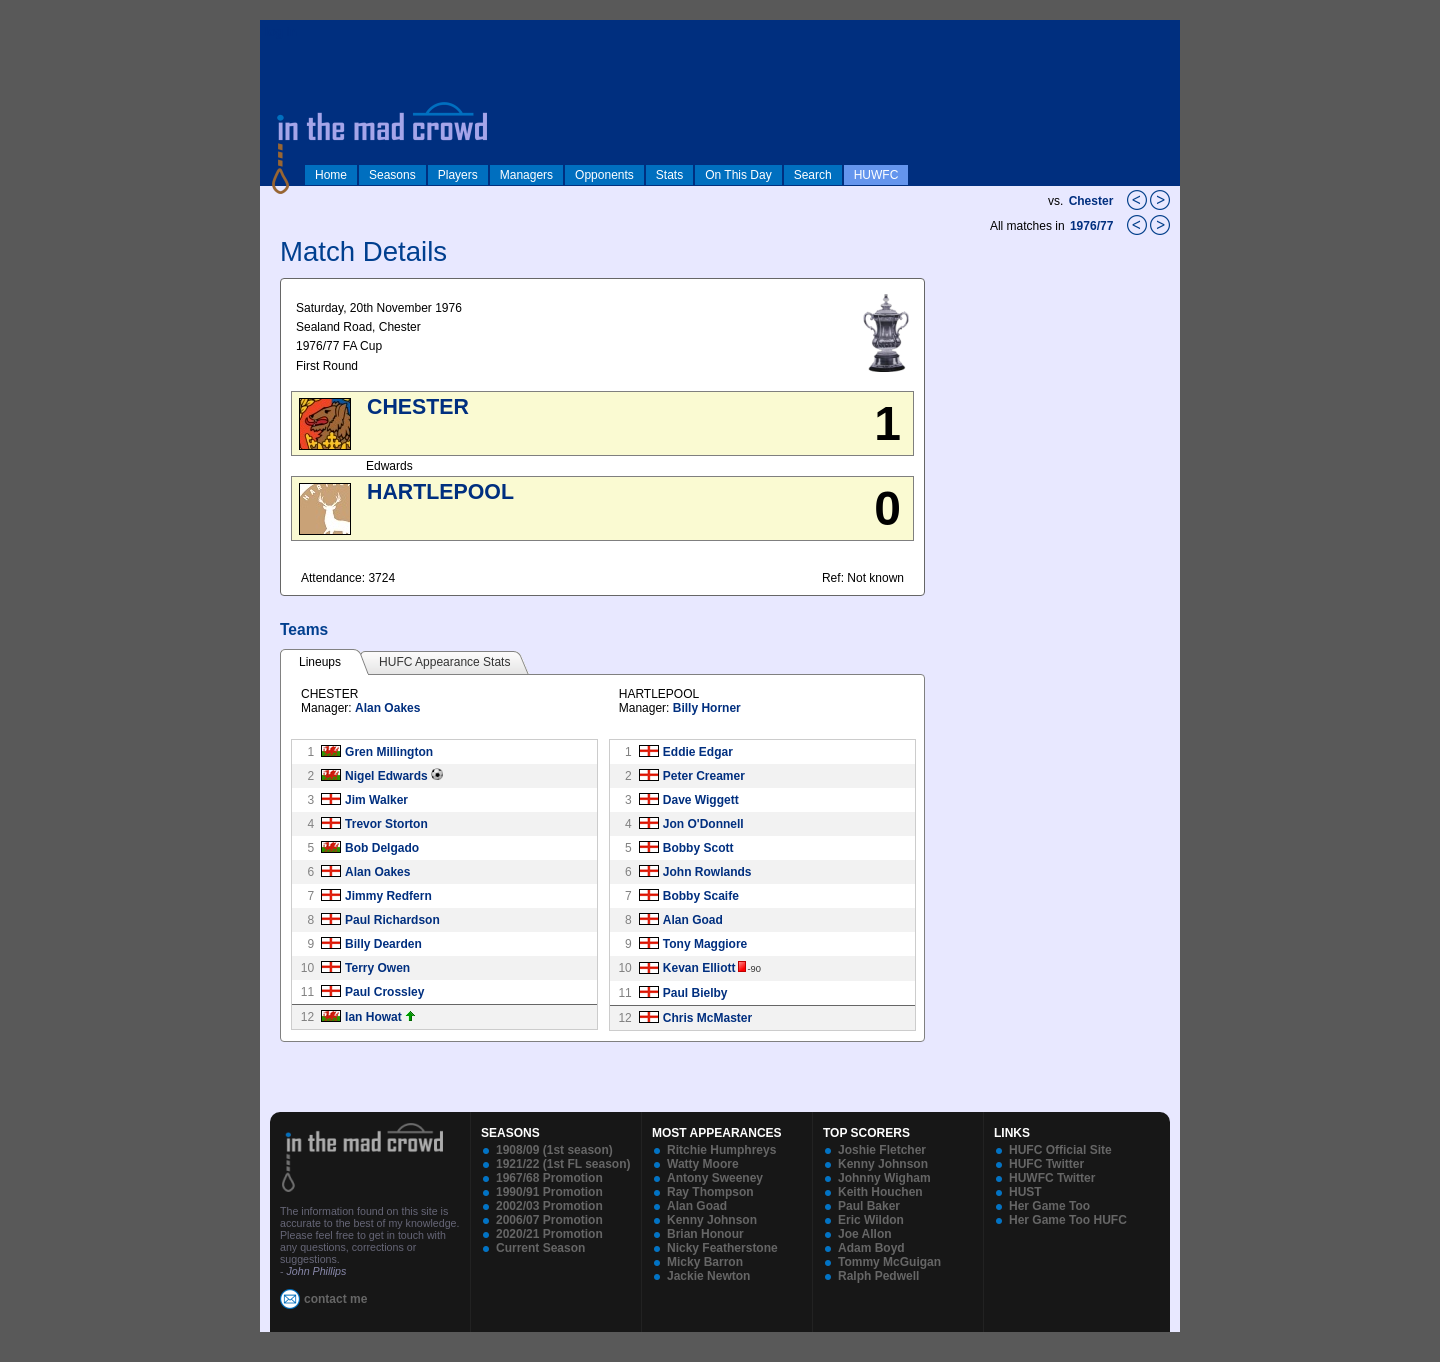 The image size is (1440, 1362). What do you see at coordinates (703, 1164) in the screenshot?
I see `Watty Moore` at bounding box center [703, 1164].